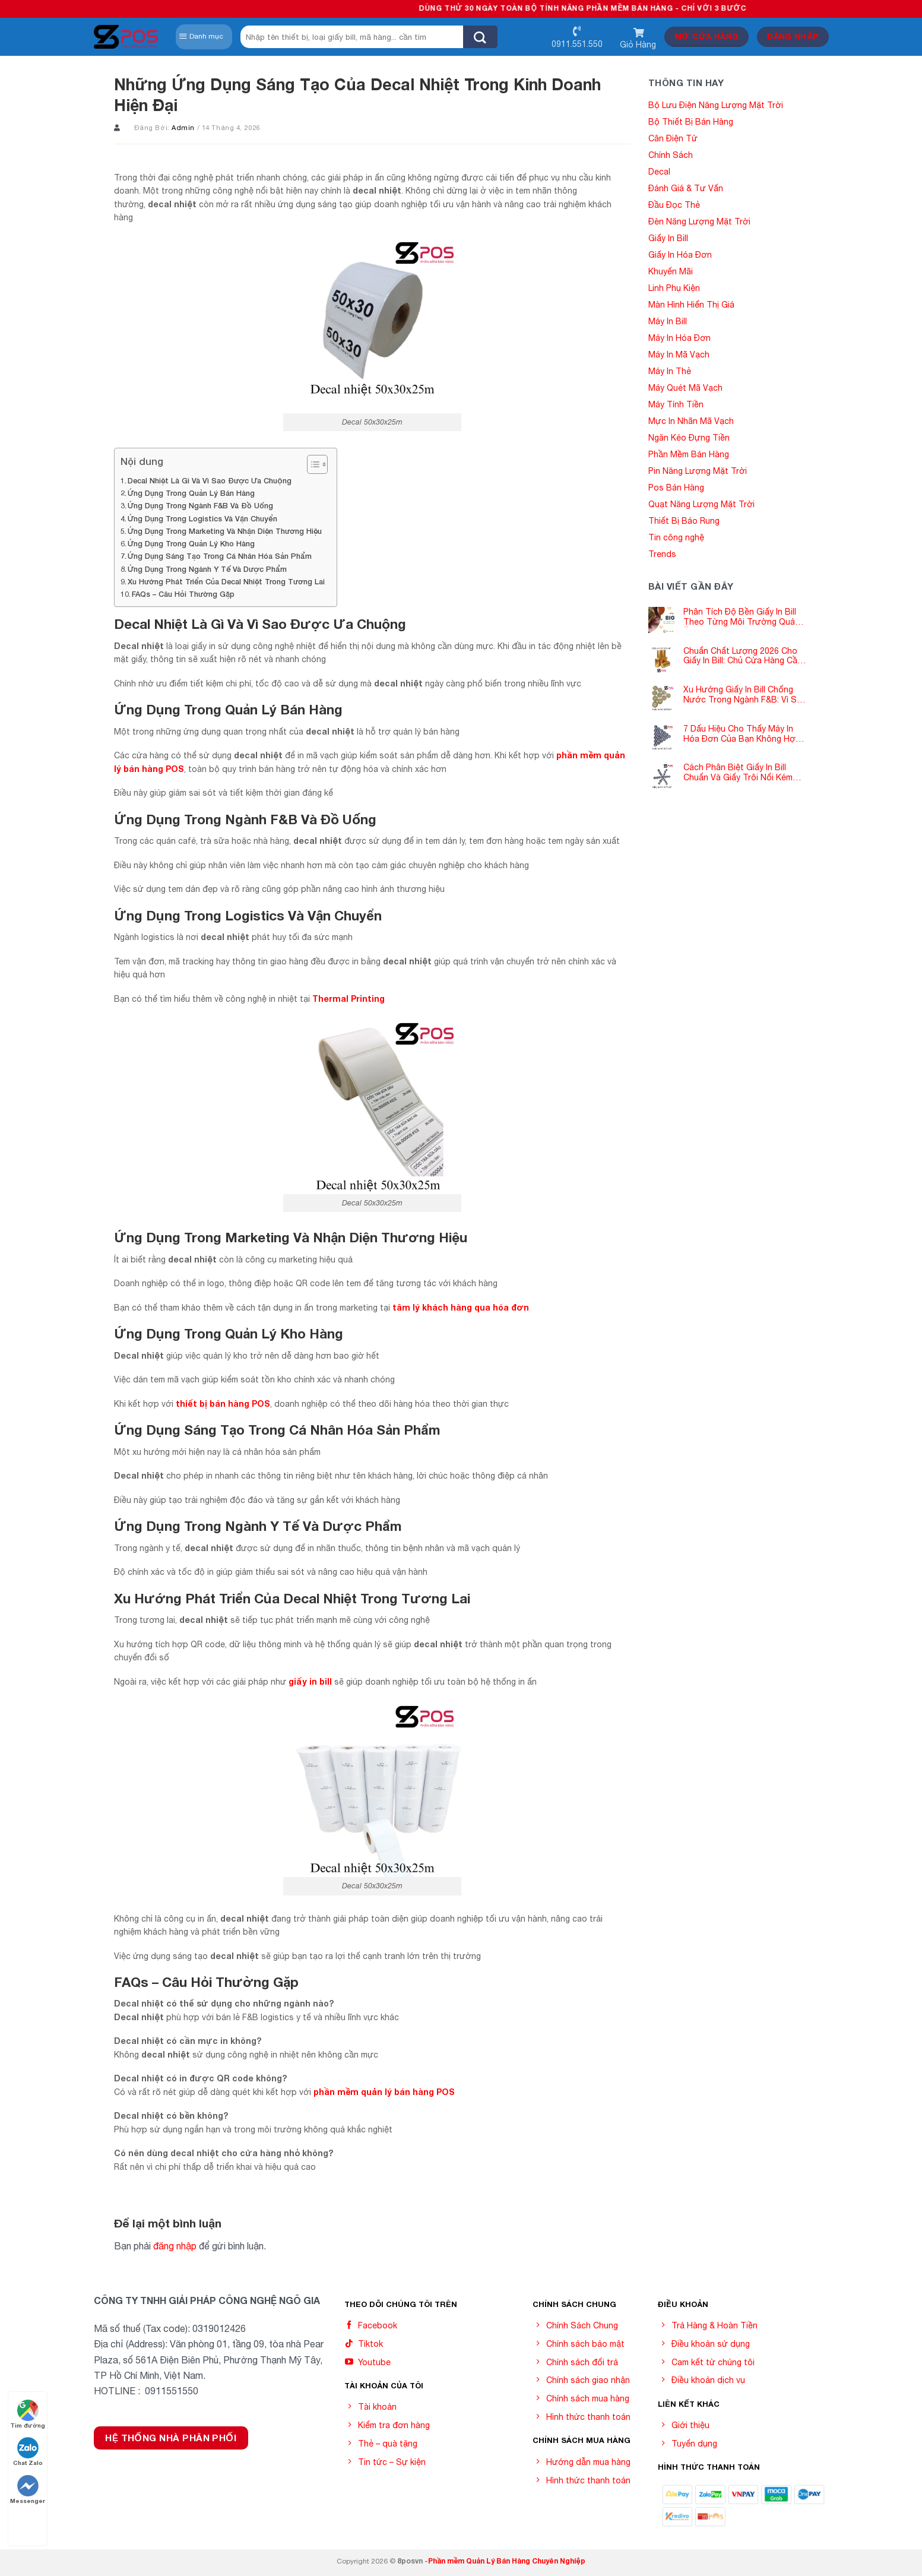  Describe the element at coordinates (673, 138) in the screenshot. I see `Cân Điện Tử` at that location.